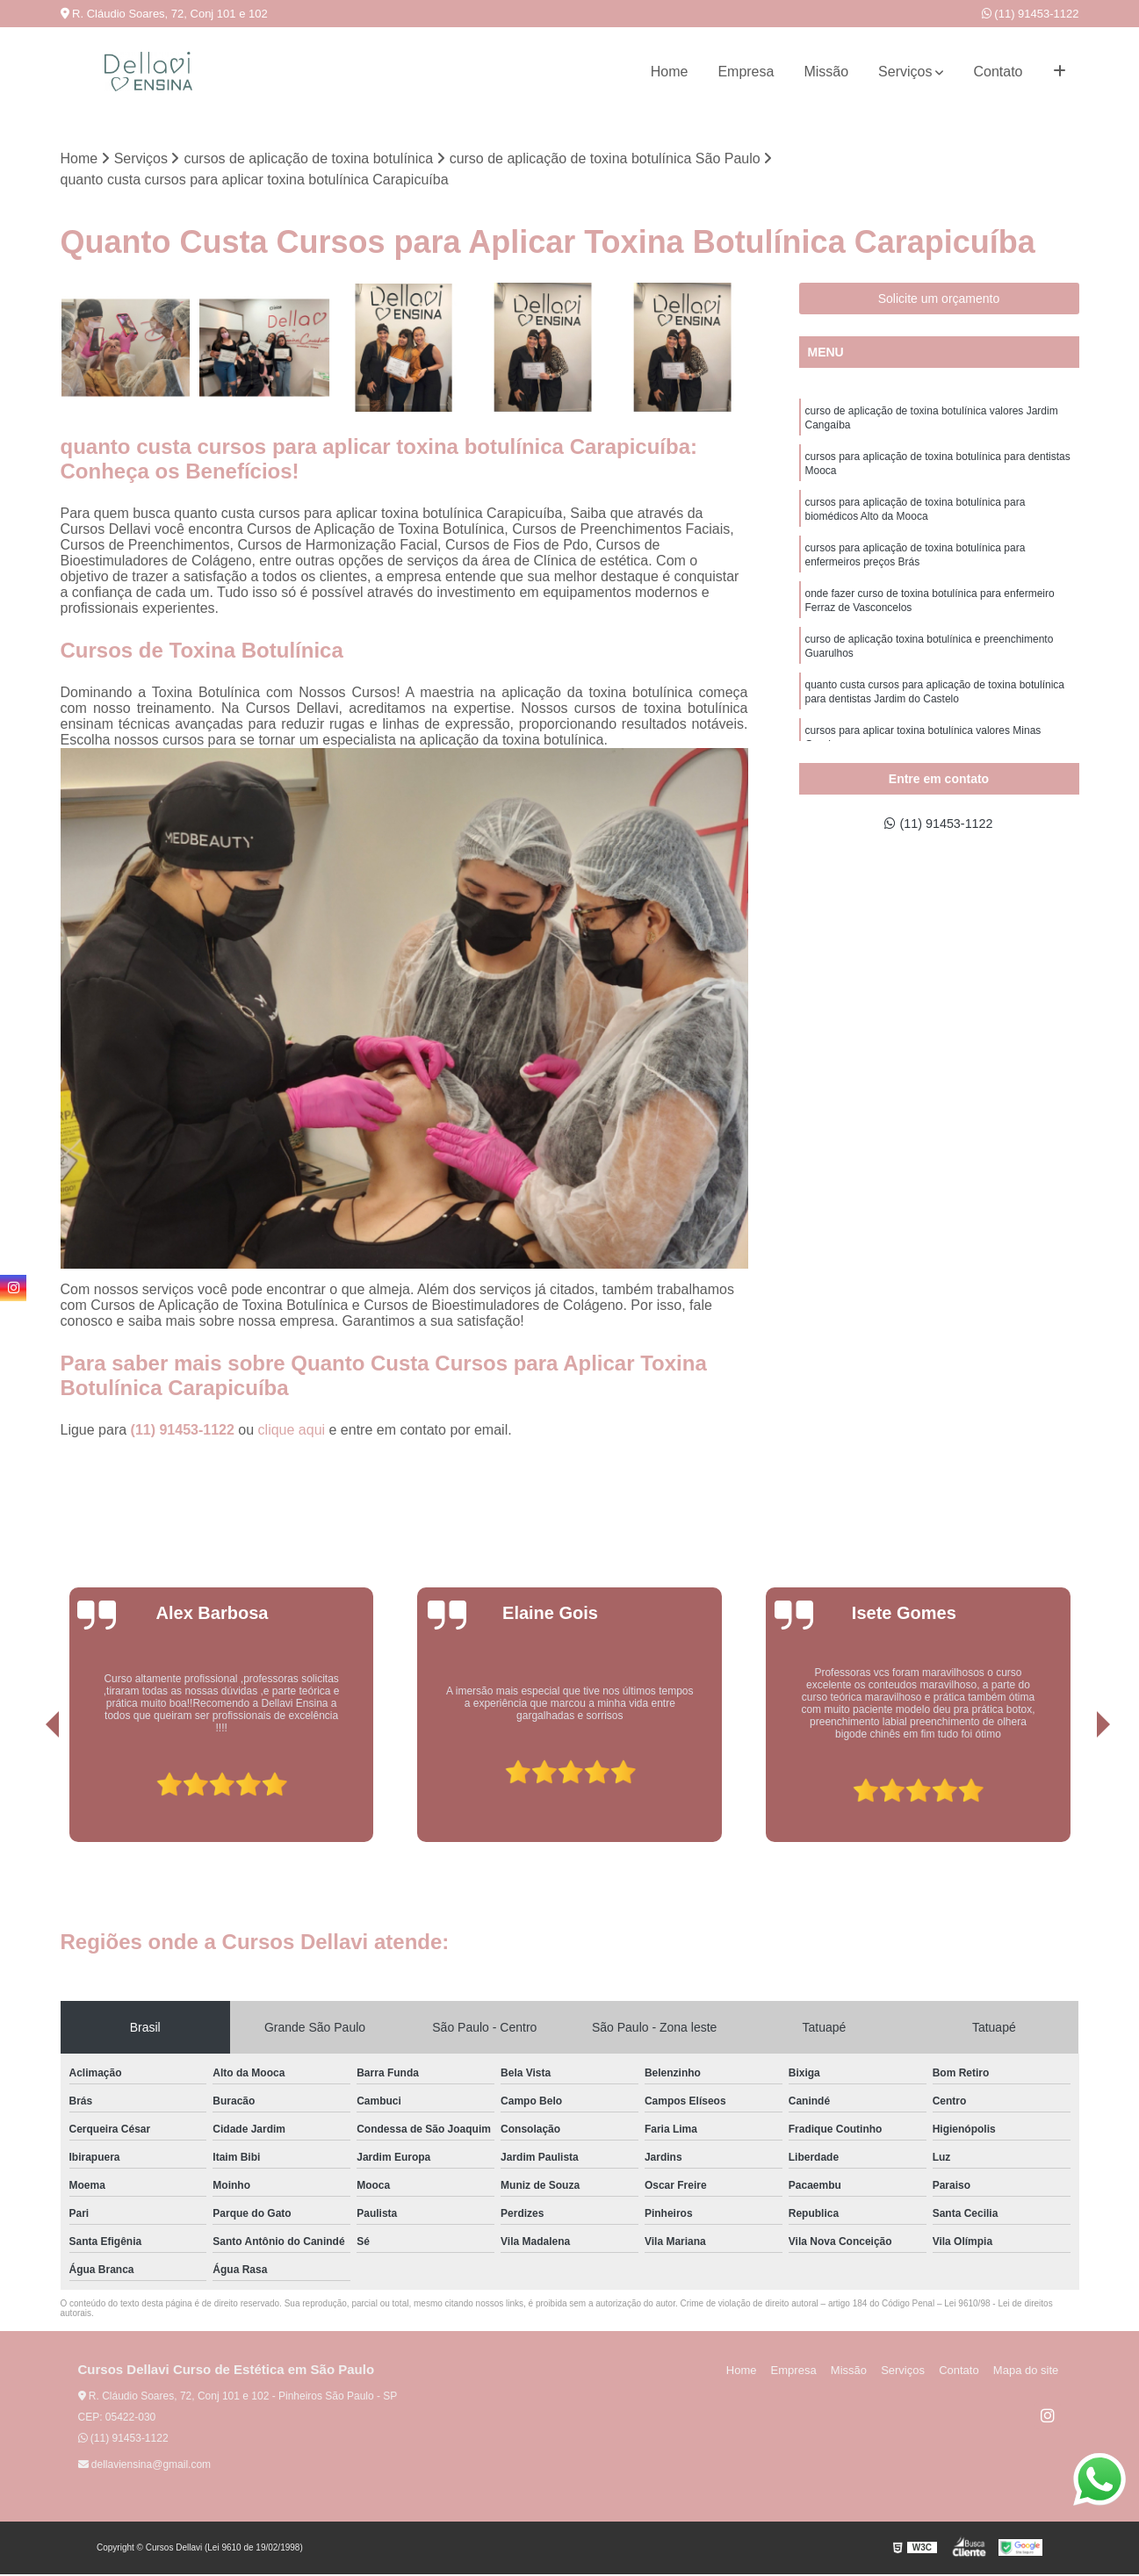  What do you see at coordinates (826, 71) in the screenshot?
I see `Missão` at bounding box center [826, 71].